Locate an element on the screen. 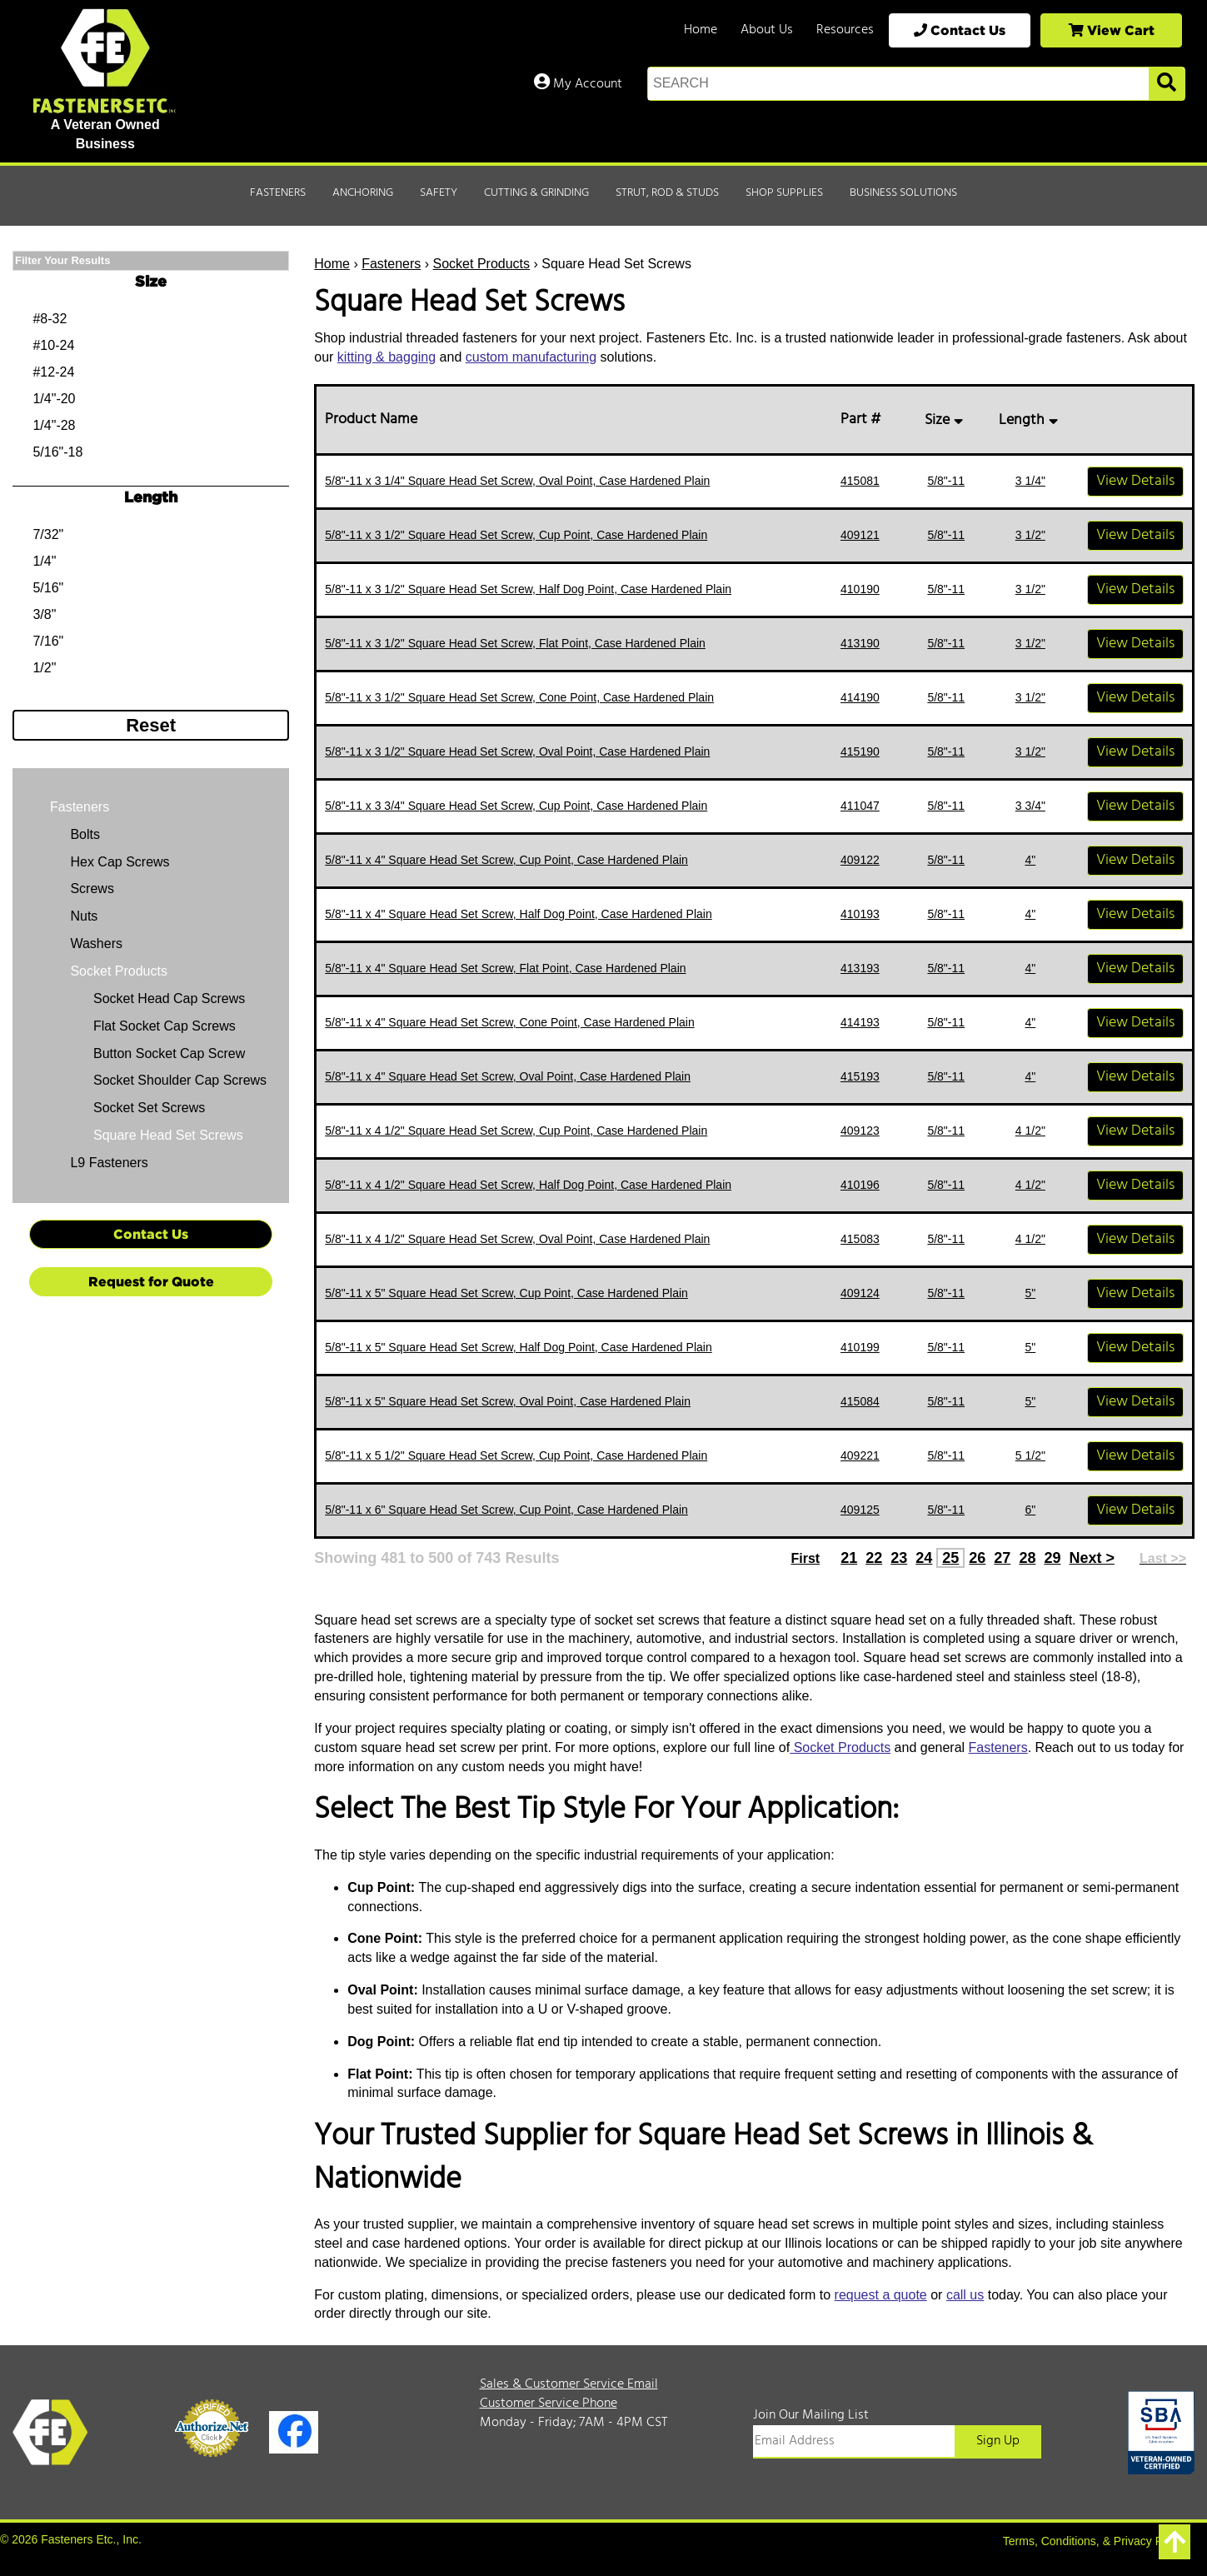 The image size is (1207, 2576). 5/8"-11 x 5" Square Head Set Screw, Oval Point, Case Hardened Plain is located at coordinates (508, 1401).